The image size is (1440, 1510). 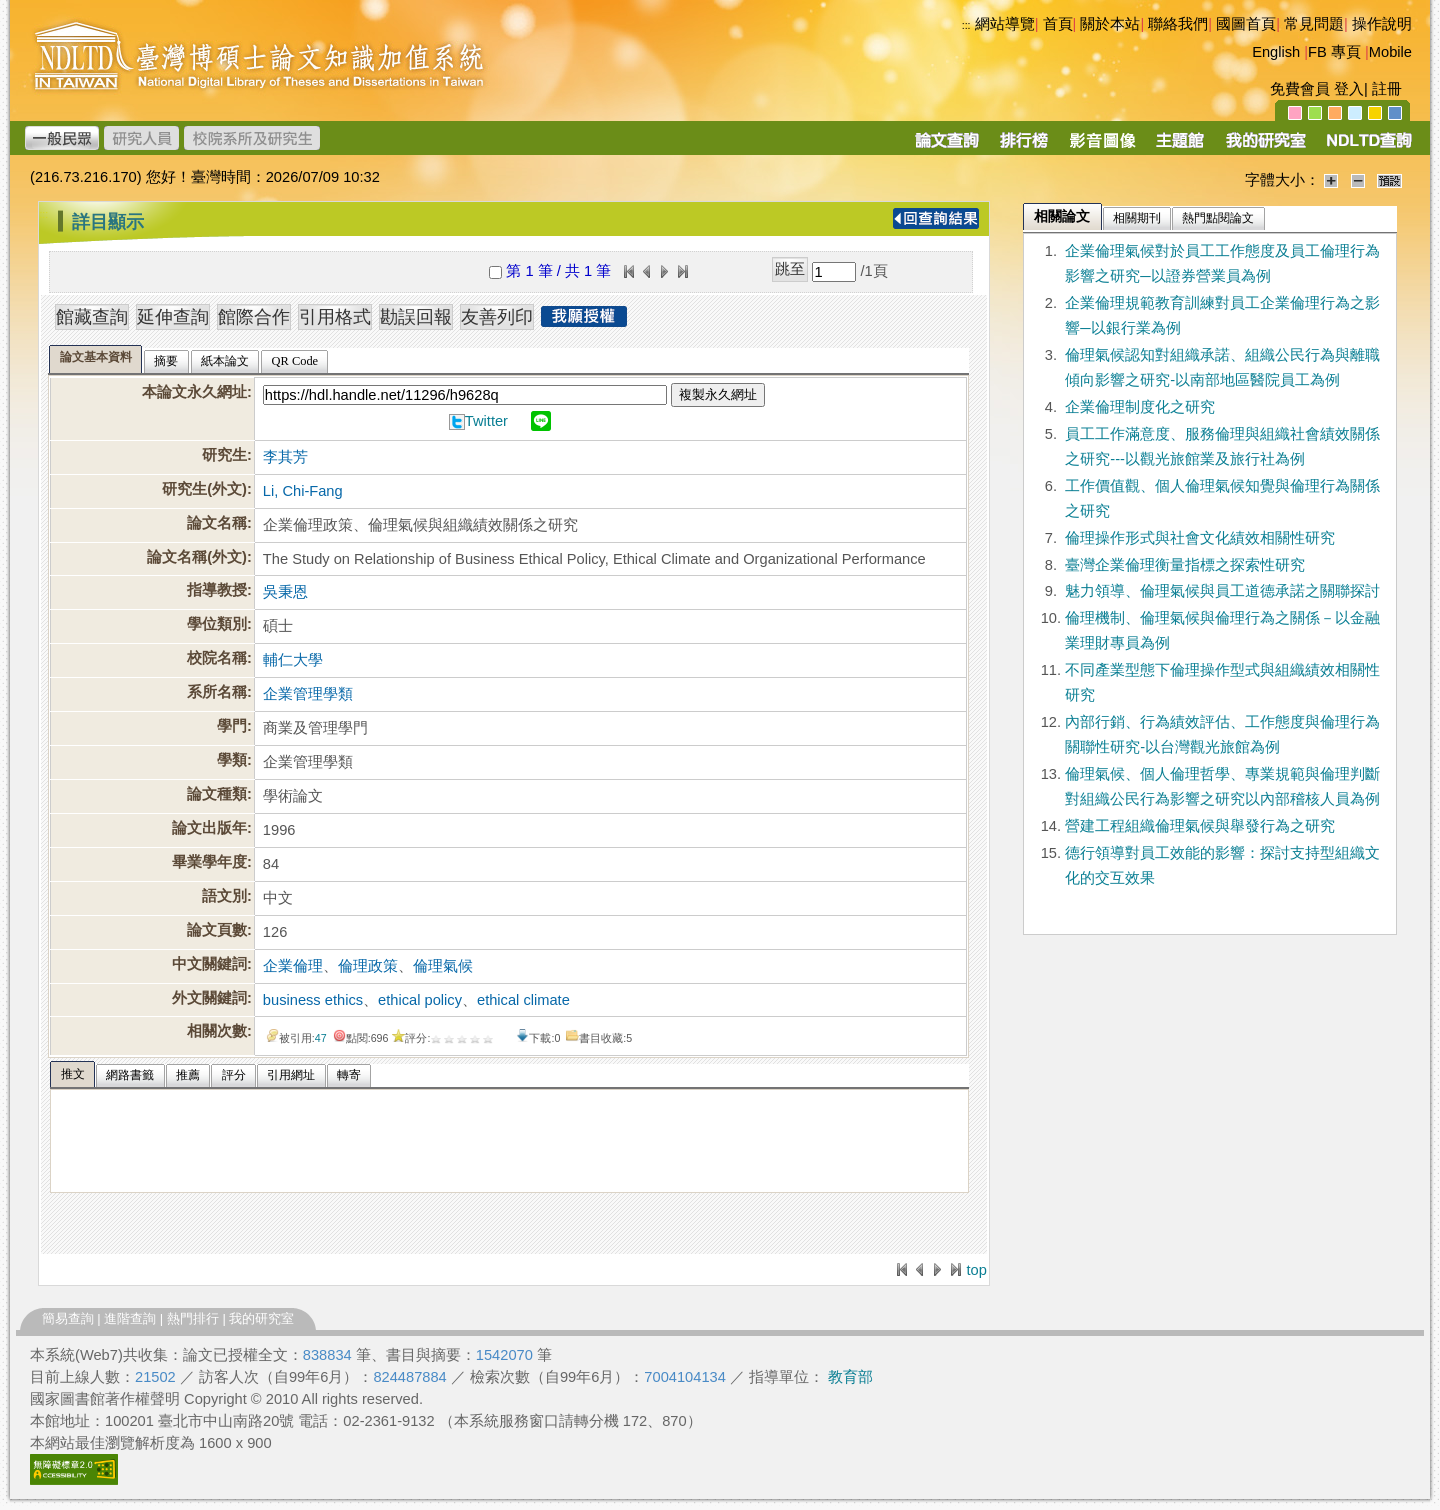 I want to click on Li, Chi-Fang, so click(x=303, y=491).